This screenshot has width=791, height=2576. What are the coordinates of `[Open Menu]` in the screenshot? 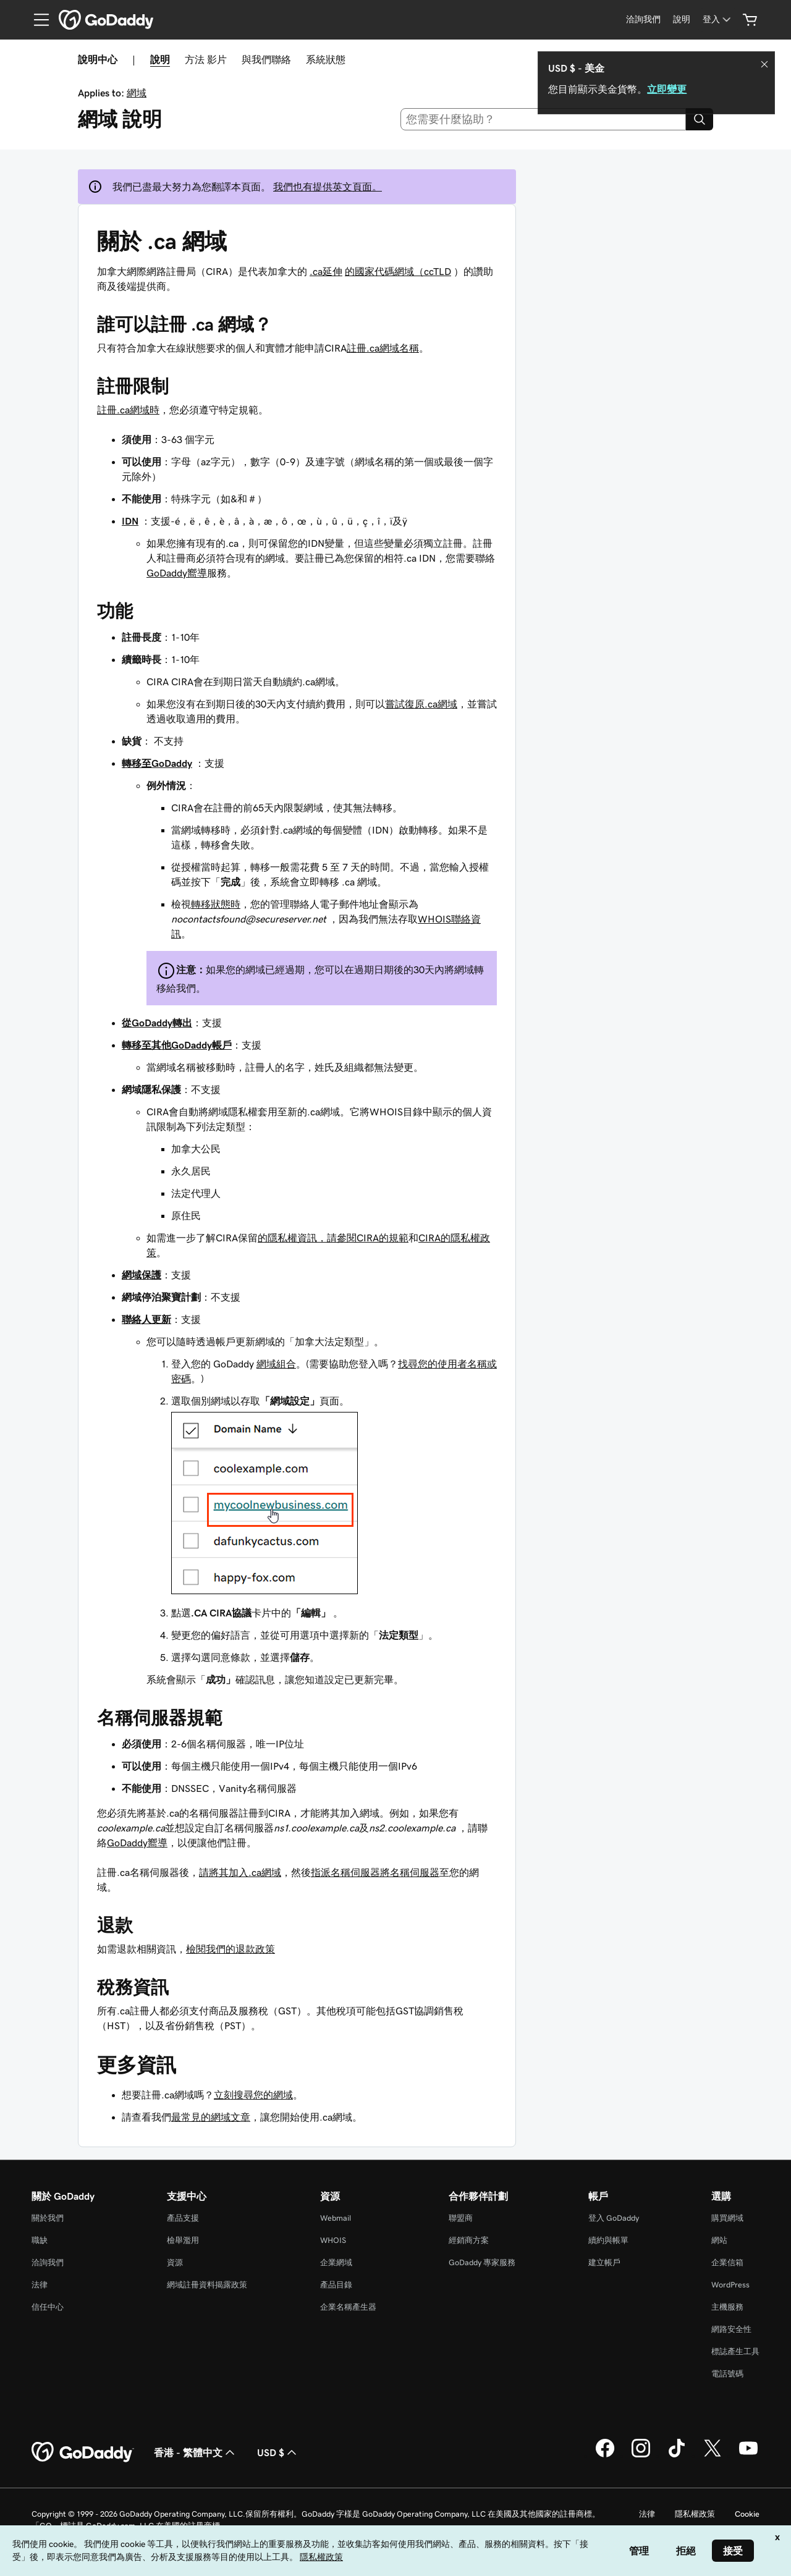 It's located at (36, 20).